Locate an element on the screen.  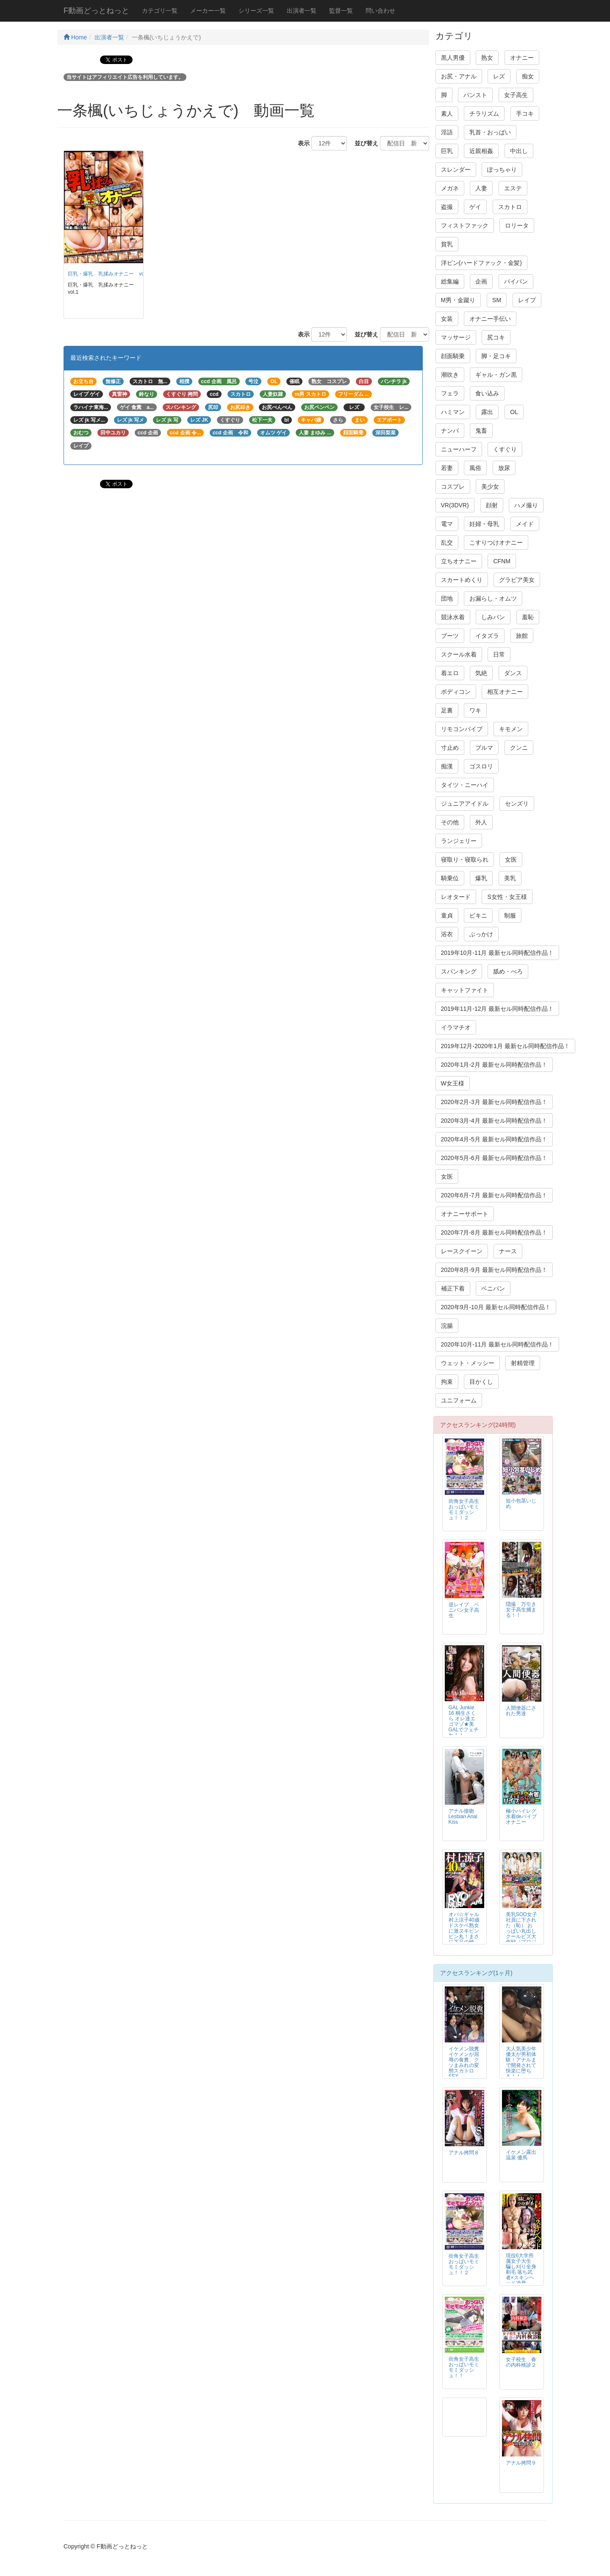
ゲイ is located at coordinates (475, 206).